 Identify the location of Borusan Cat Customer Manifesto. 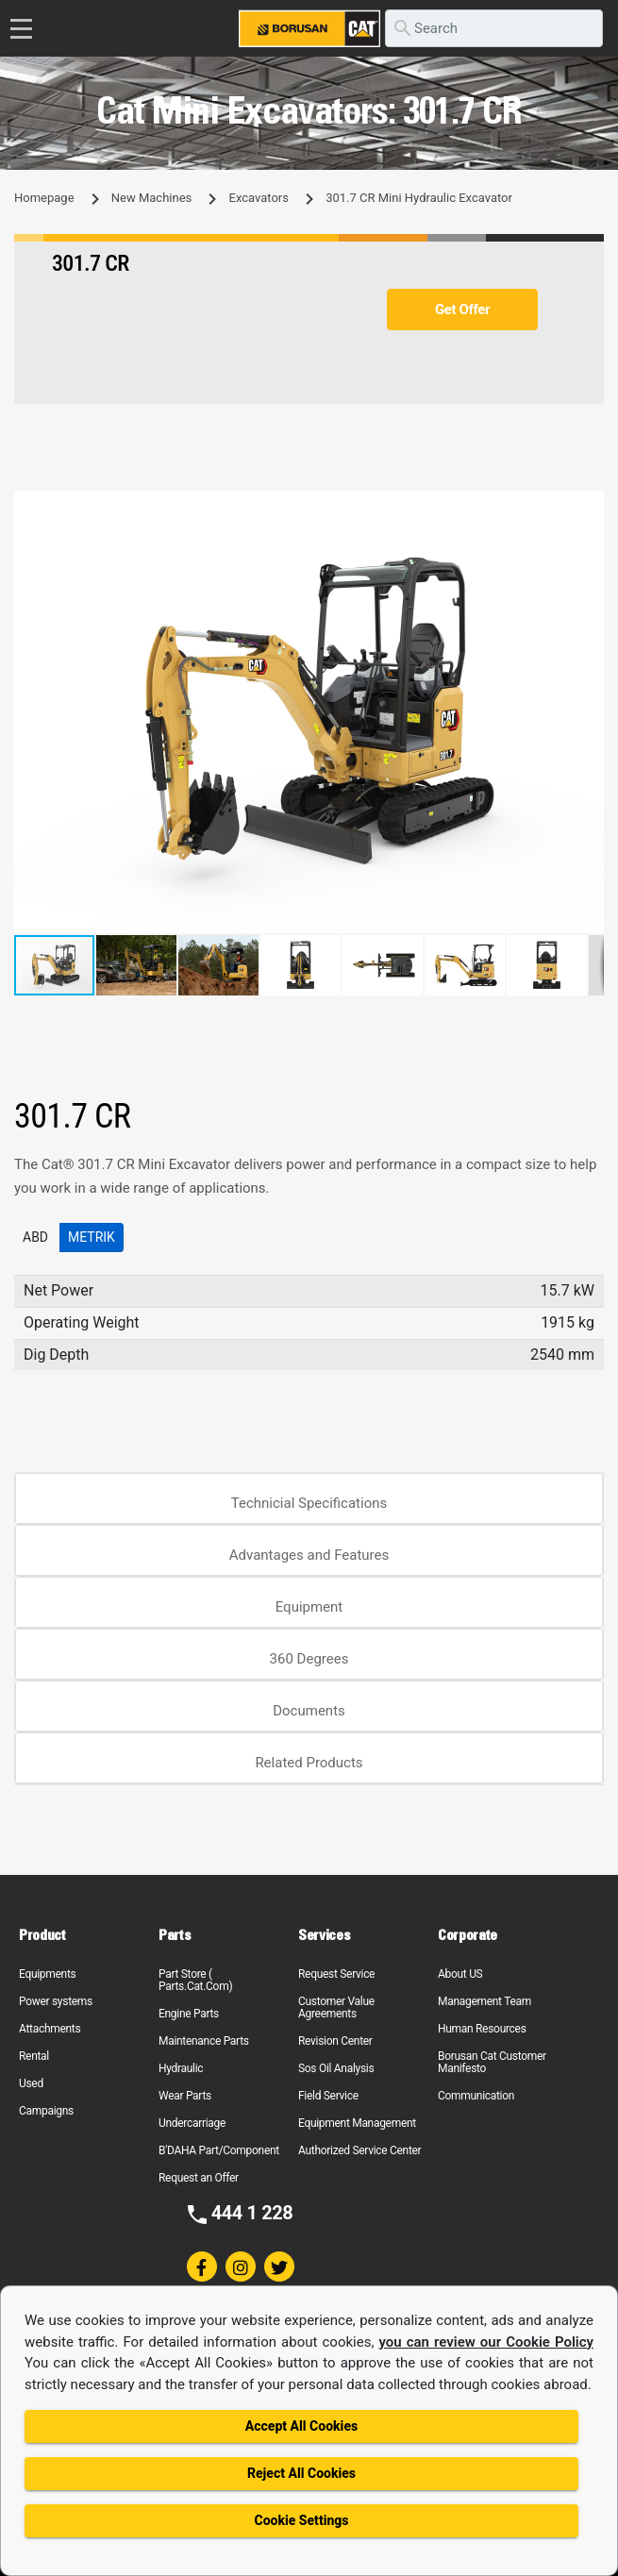
(492, 2062).